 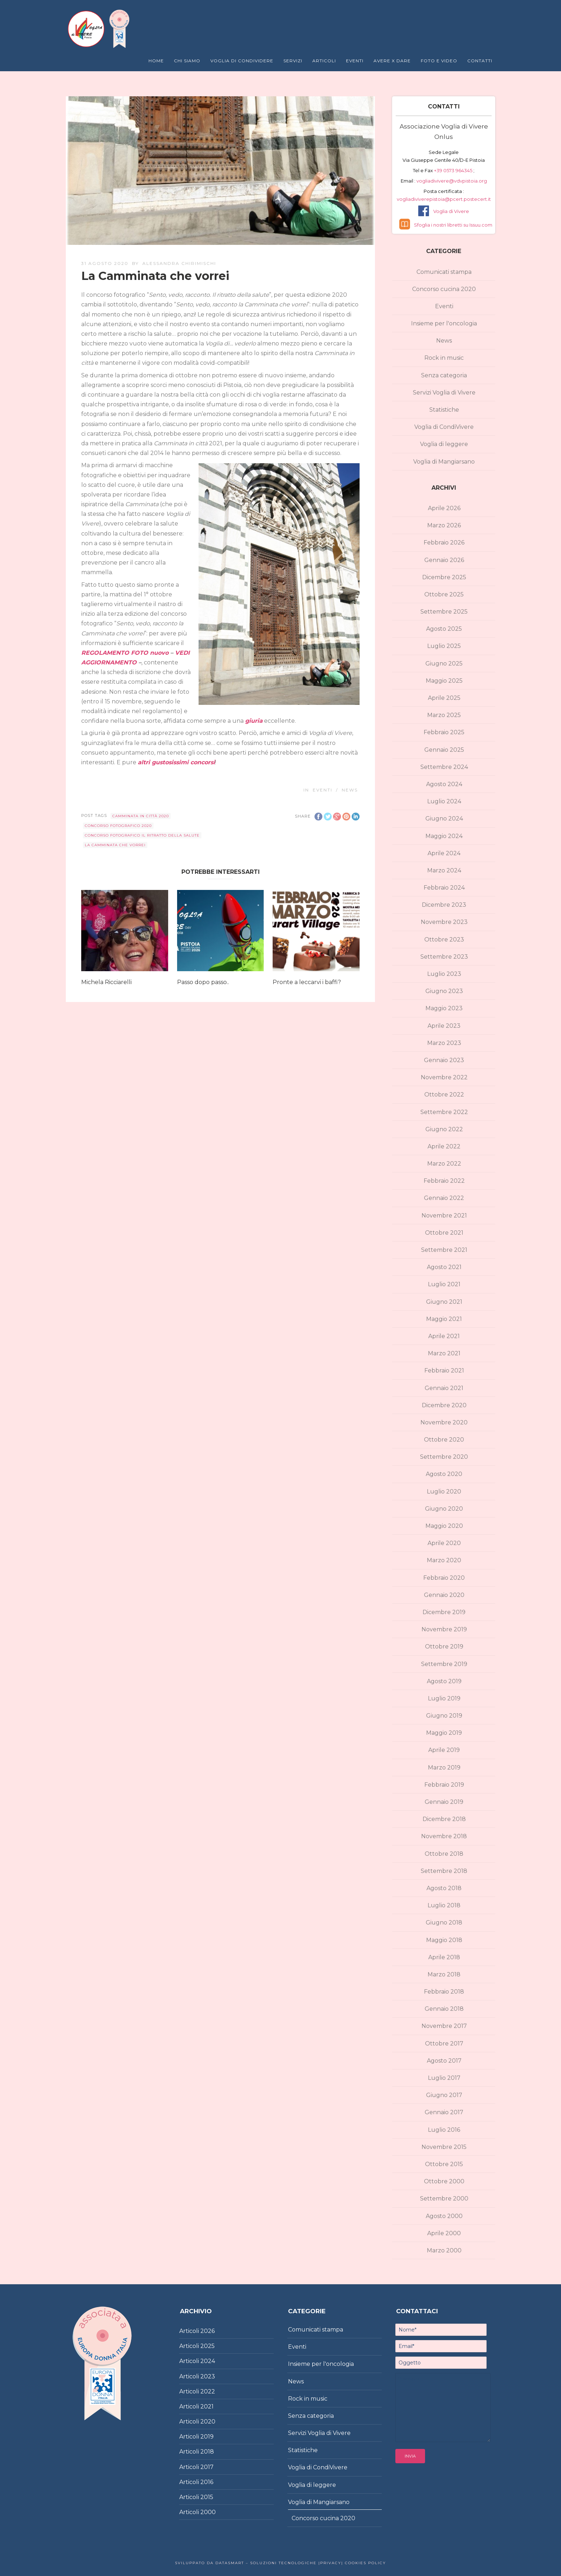 I want to click on vogliadiviverepistoia@pcert.postecert.it, so click(x=444, y=199).